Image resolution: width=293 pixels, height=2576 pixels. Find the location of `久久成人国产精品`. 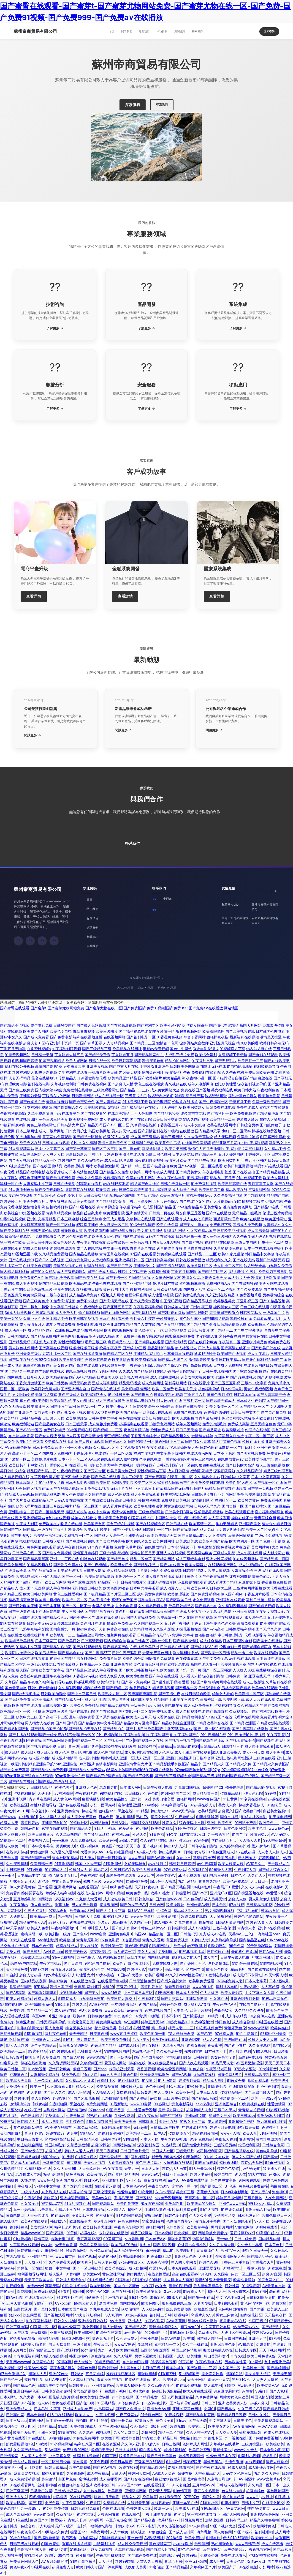

久久成人国产精品 is located at coordinates (133, 1371).